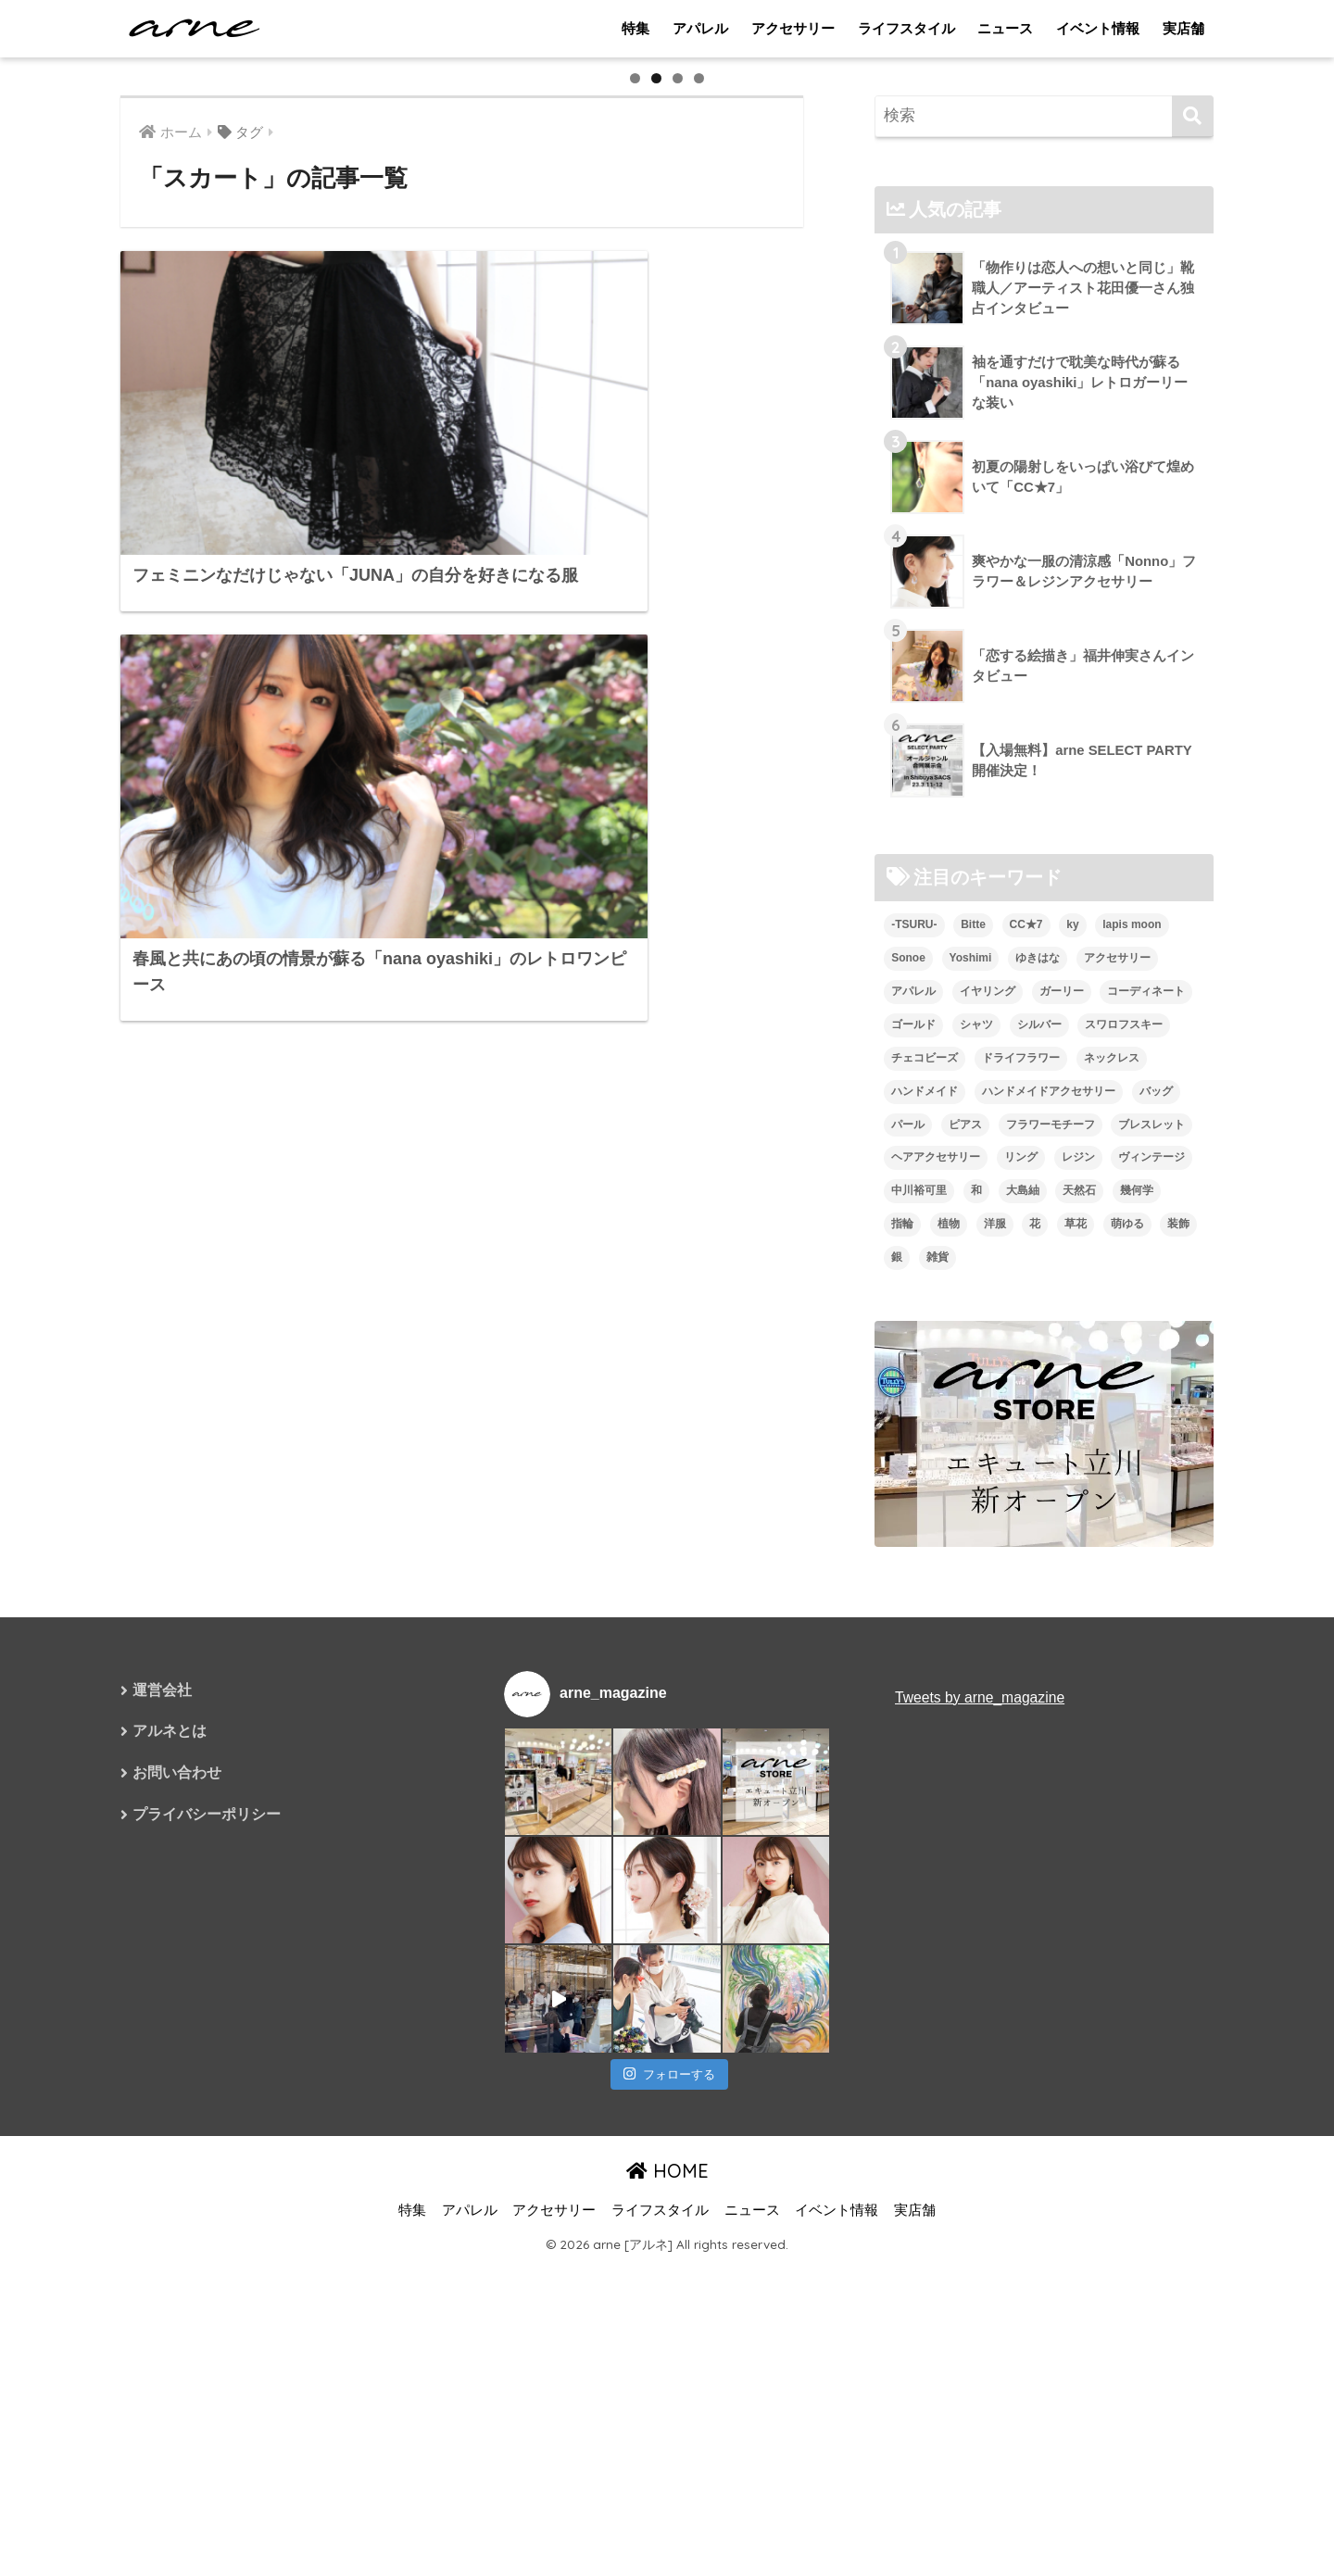  Describe the element at coordinates (1022, 1699) in the screenshot. I see `大島紬 [大島紬 (6個の項目)]` at that location.